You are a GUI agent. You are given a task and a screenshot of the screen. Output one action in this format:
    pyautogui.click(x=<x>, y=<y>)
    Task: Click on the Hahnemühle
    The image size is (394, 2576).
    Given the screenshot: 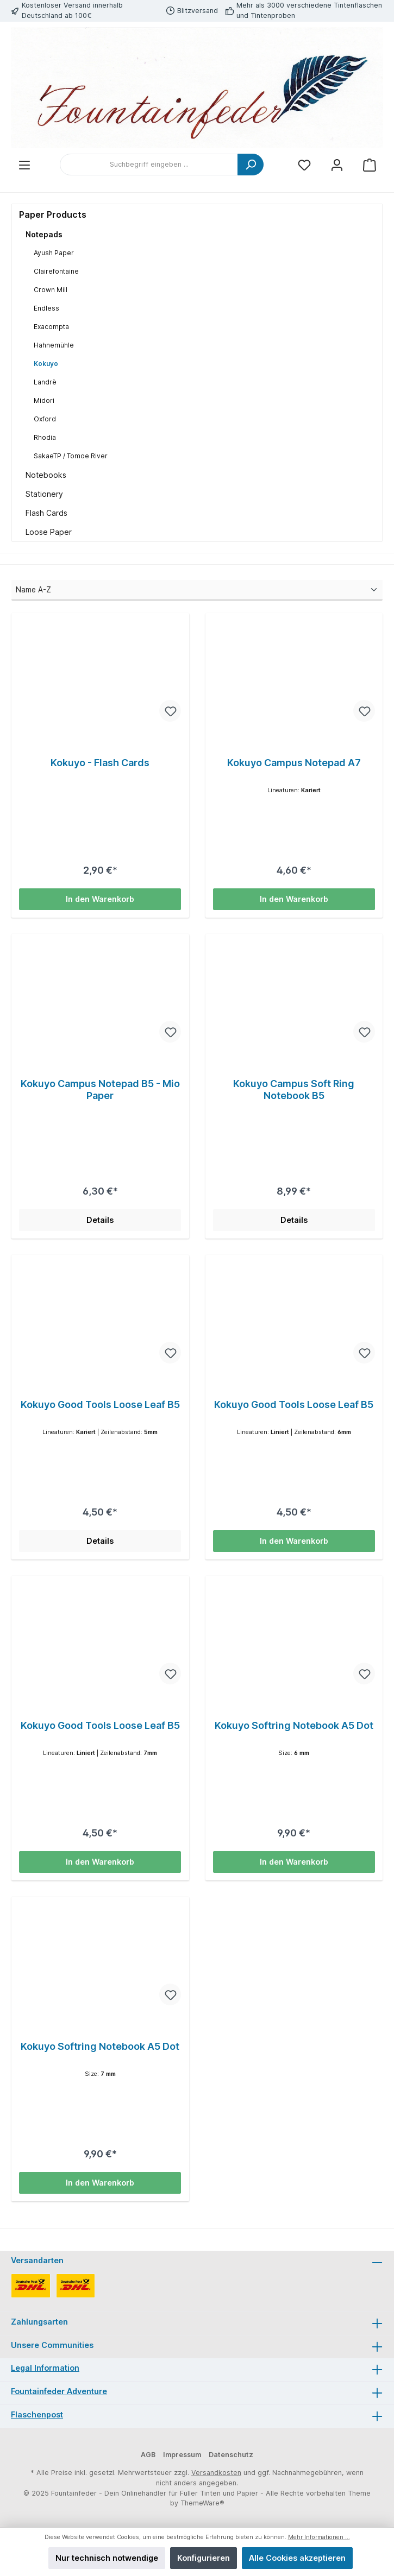 What is the action you would take?
    pyautogui.click(x=54, y=345)
    